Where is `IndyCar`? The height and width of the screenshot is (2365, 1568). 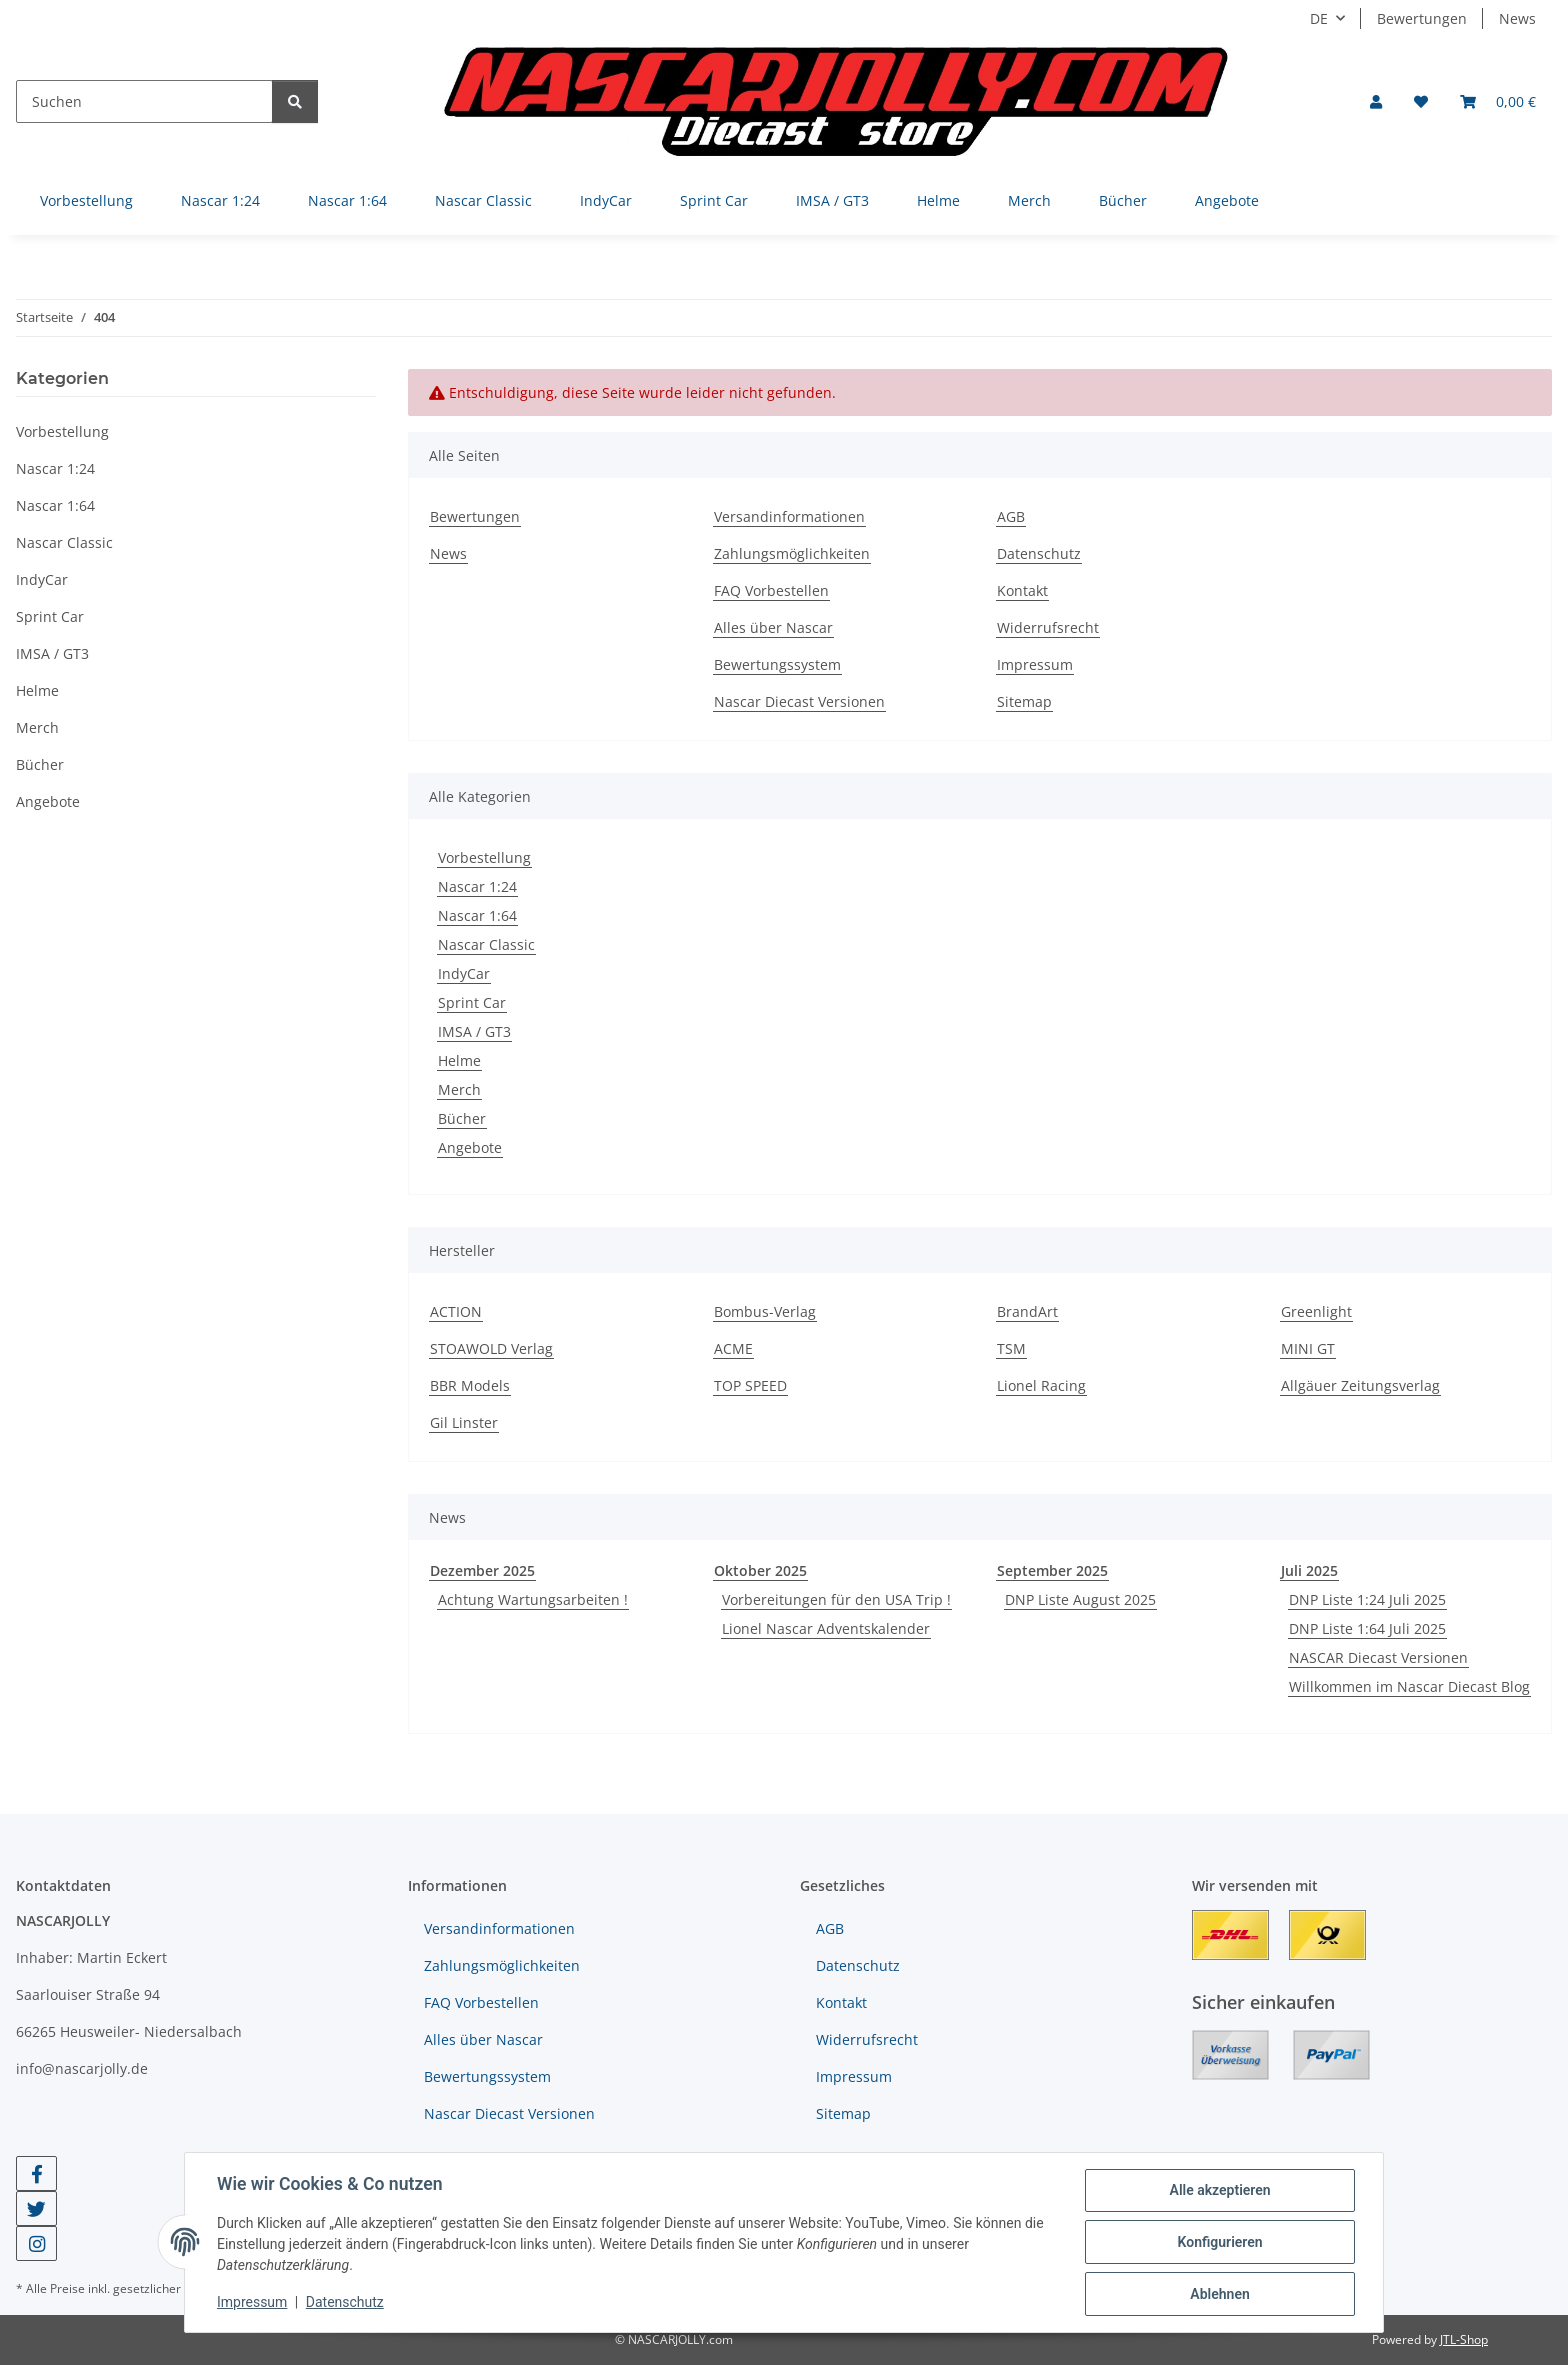 IndyCar is located at coordinates (464, 973).